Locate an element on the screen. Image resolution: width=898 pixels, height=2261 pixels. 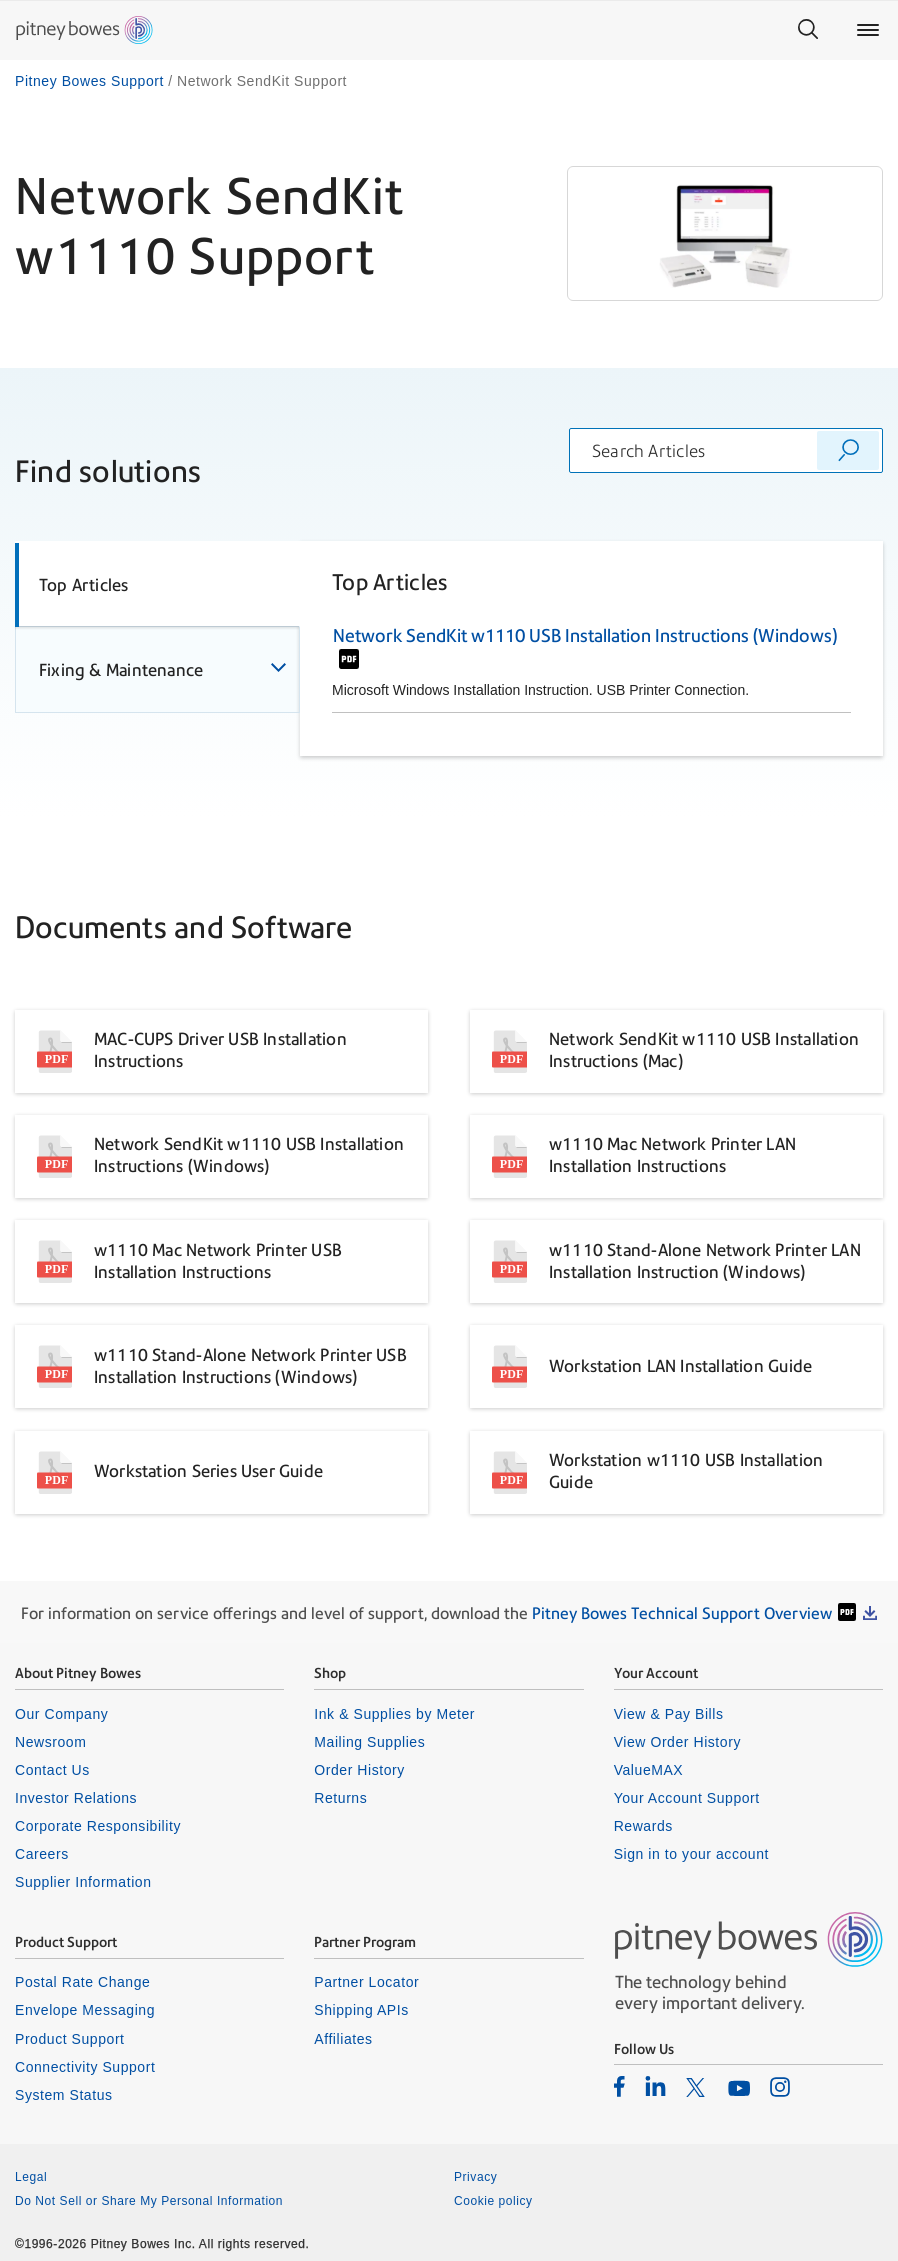
View & Pay Bills [listitem] is located at coordinates (669, 1714).